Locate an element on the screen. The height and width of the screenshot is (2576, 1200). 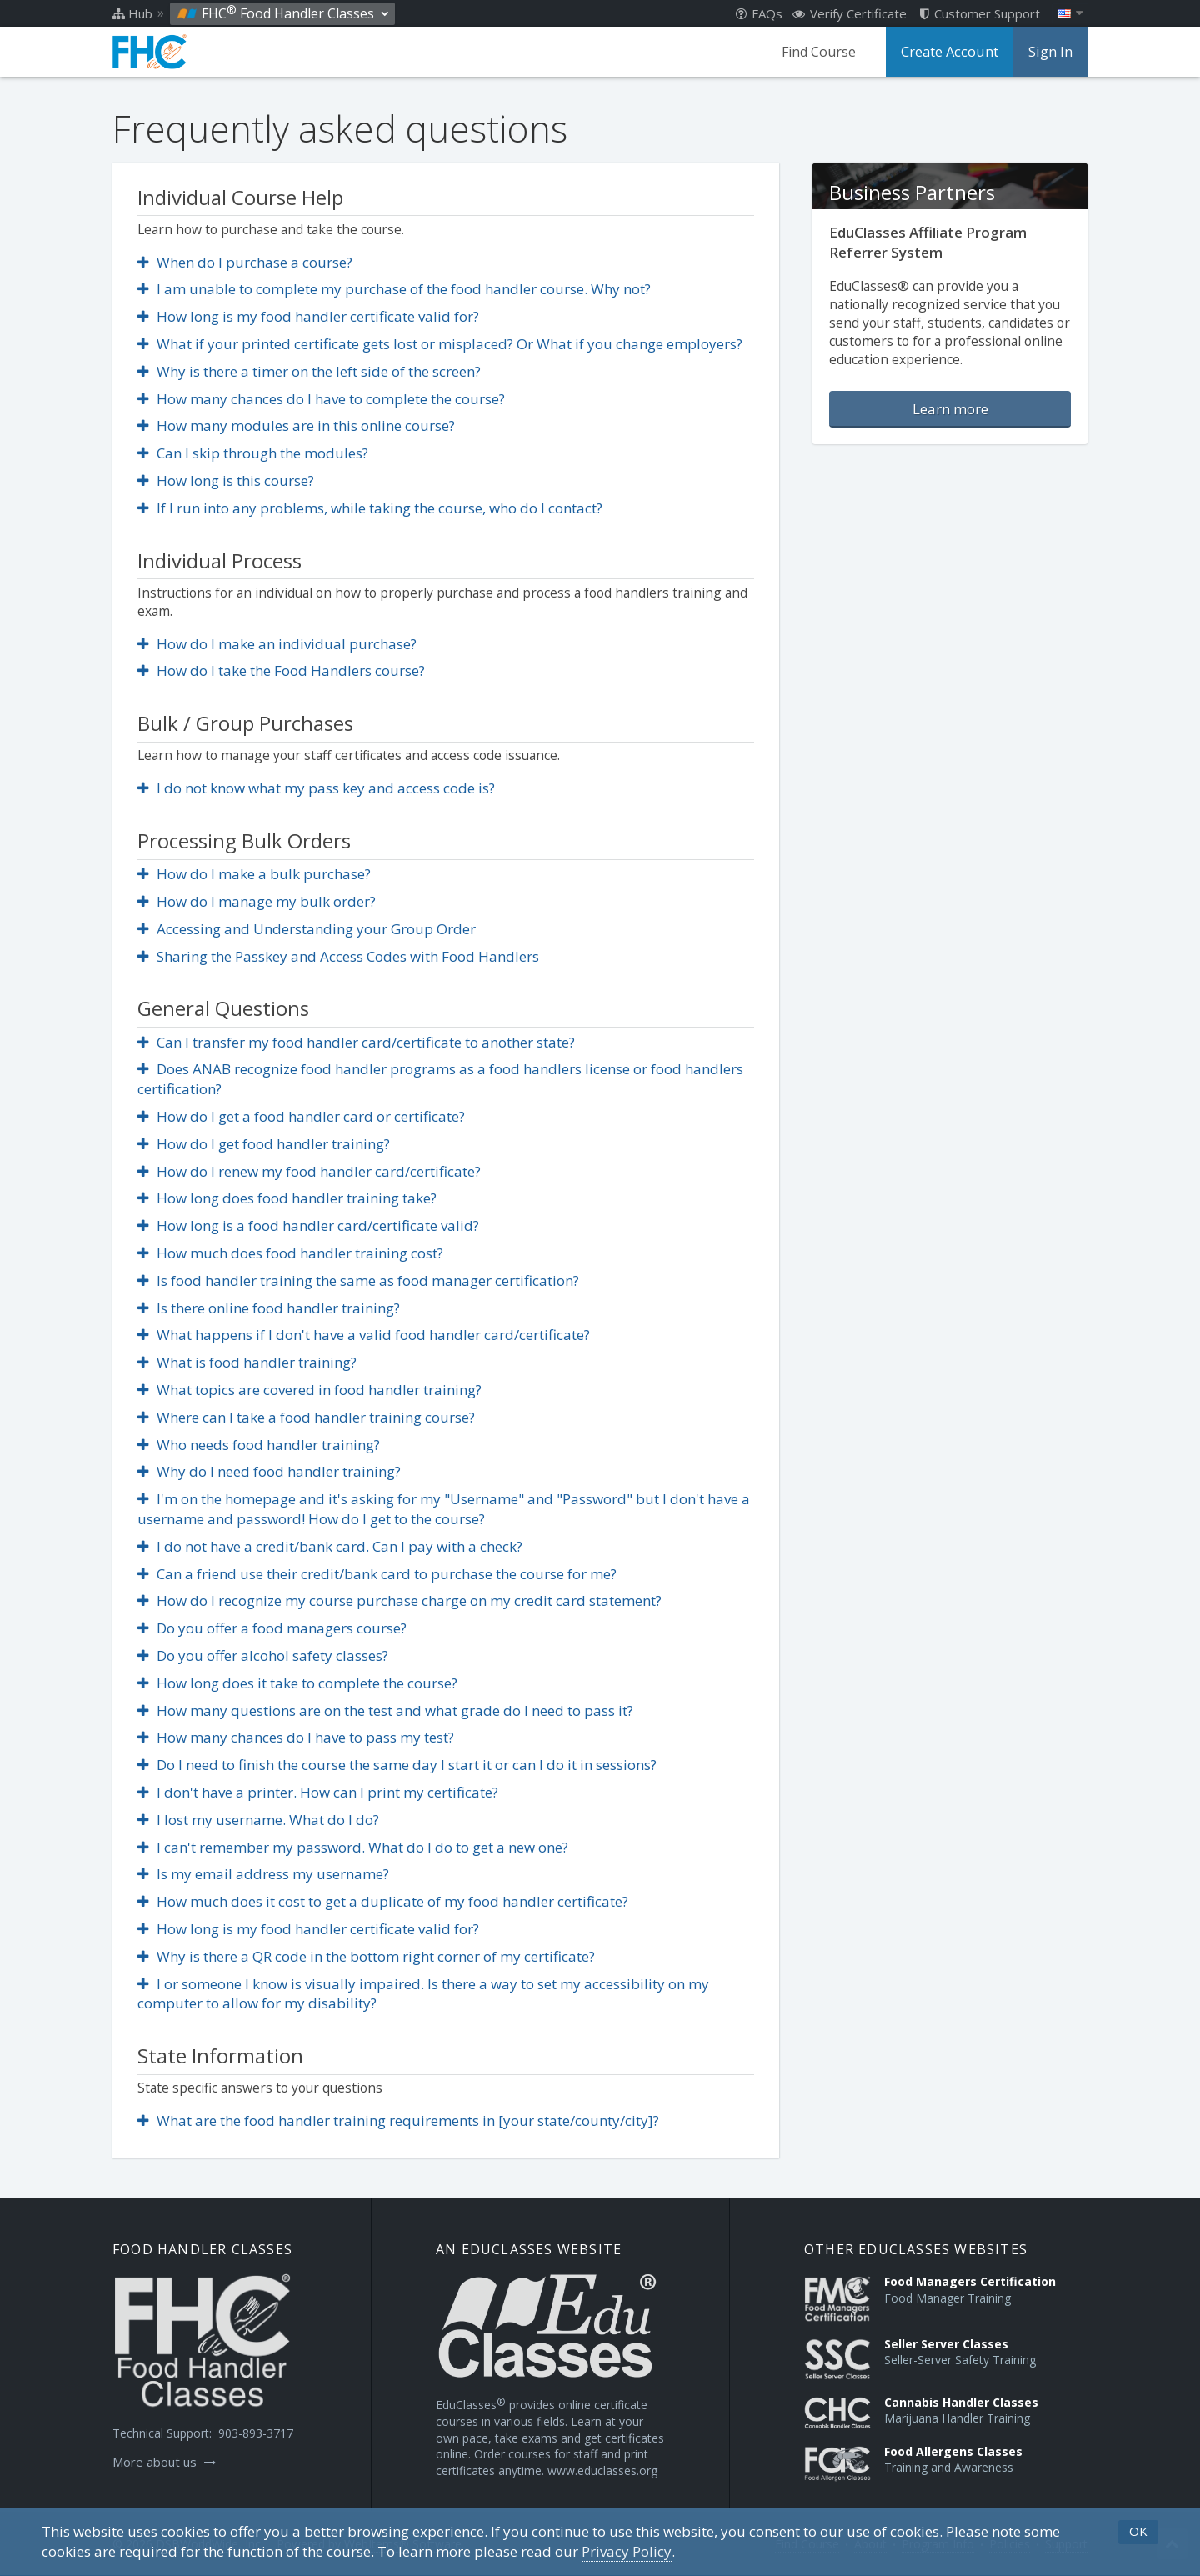
What topics are covered in food handler training? is located at coordinates (310, 1389).